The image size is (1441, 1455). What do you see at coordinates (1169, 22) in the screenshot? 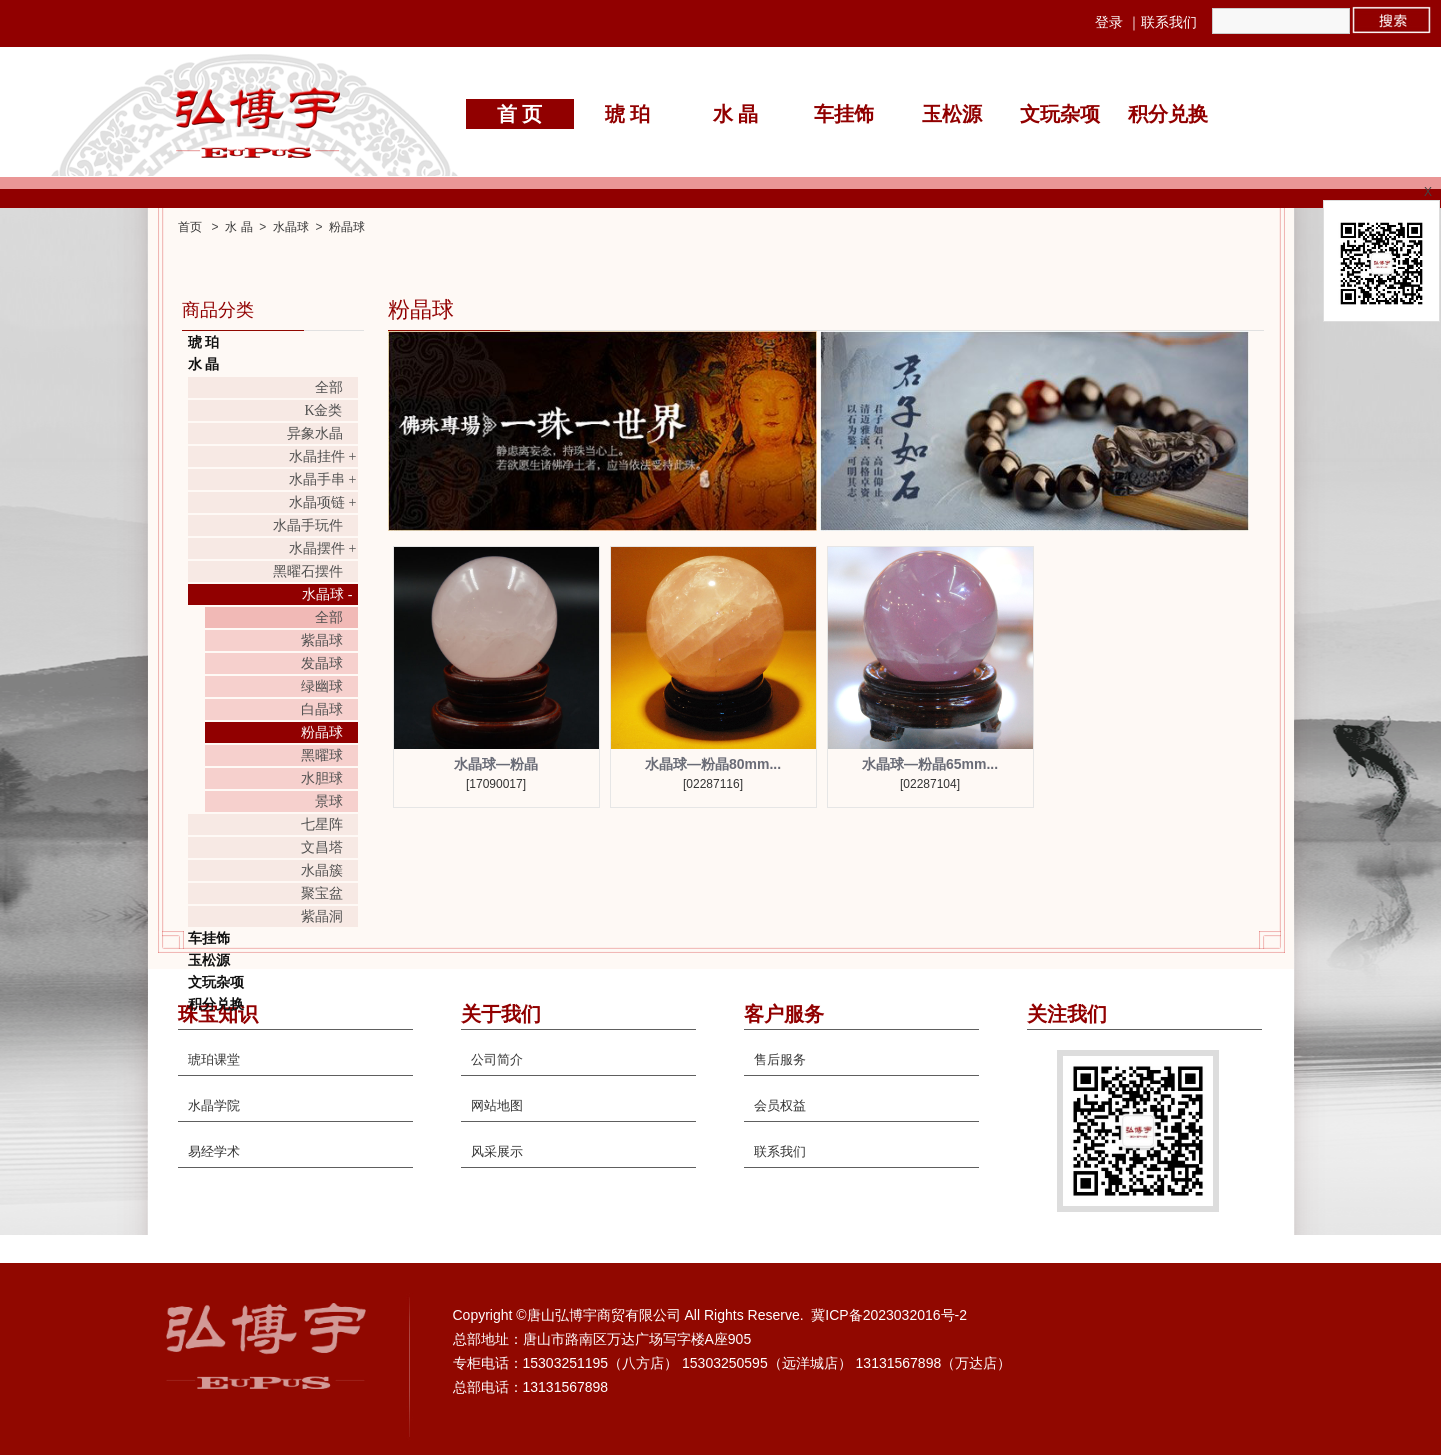
I see `联系我们` at bounding box center [1169, 22].